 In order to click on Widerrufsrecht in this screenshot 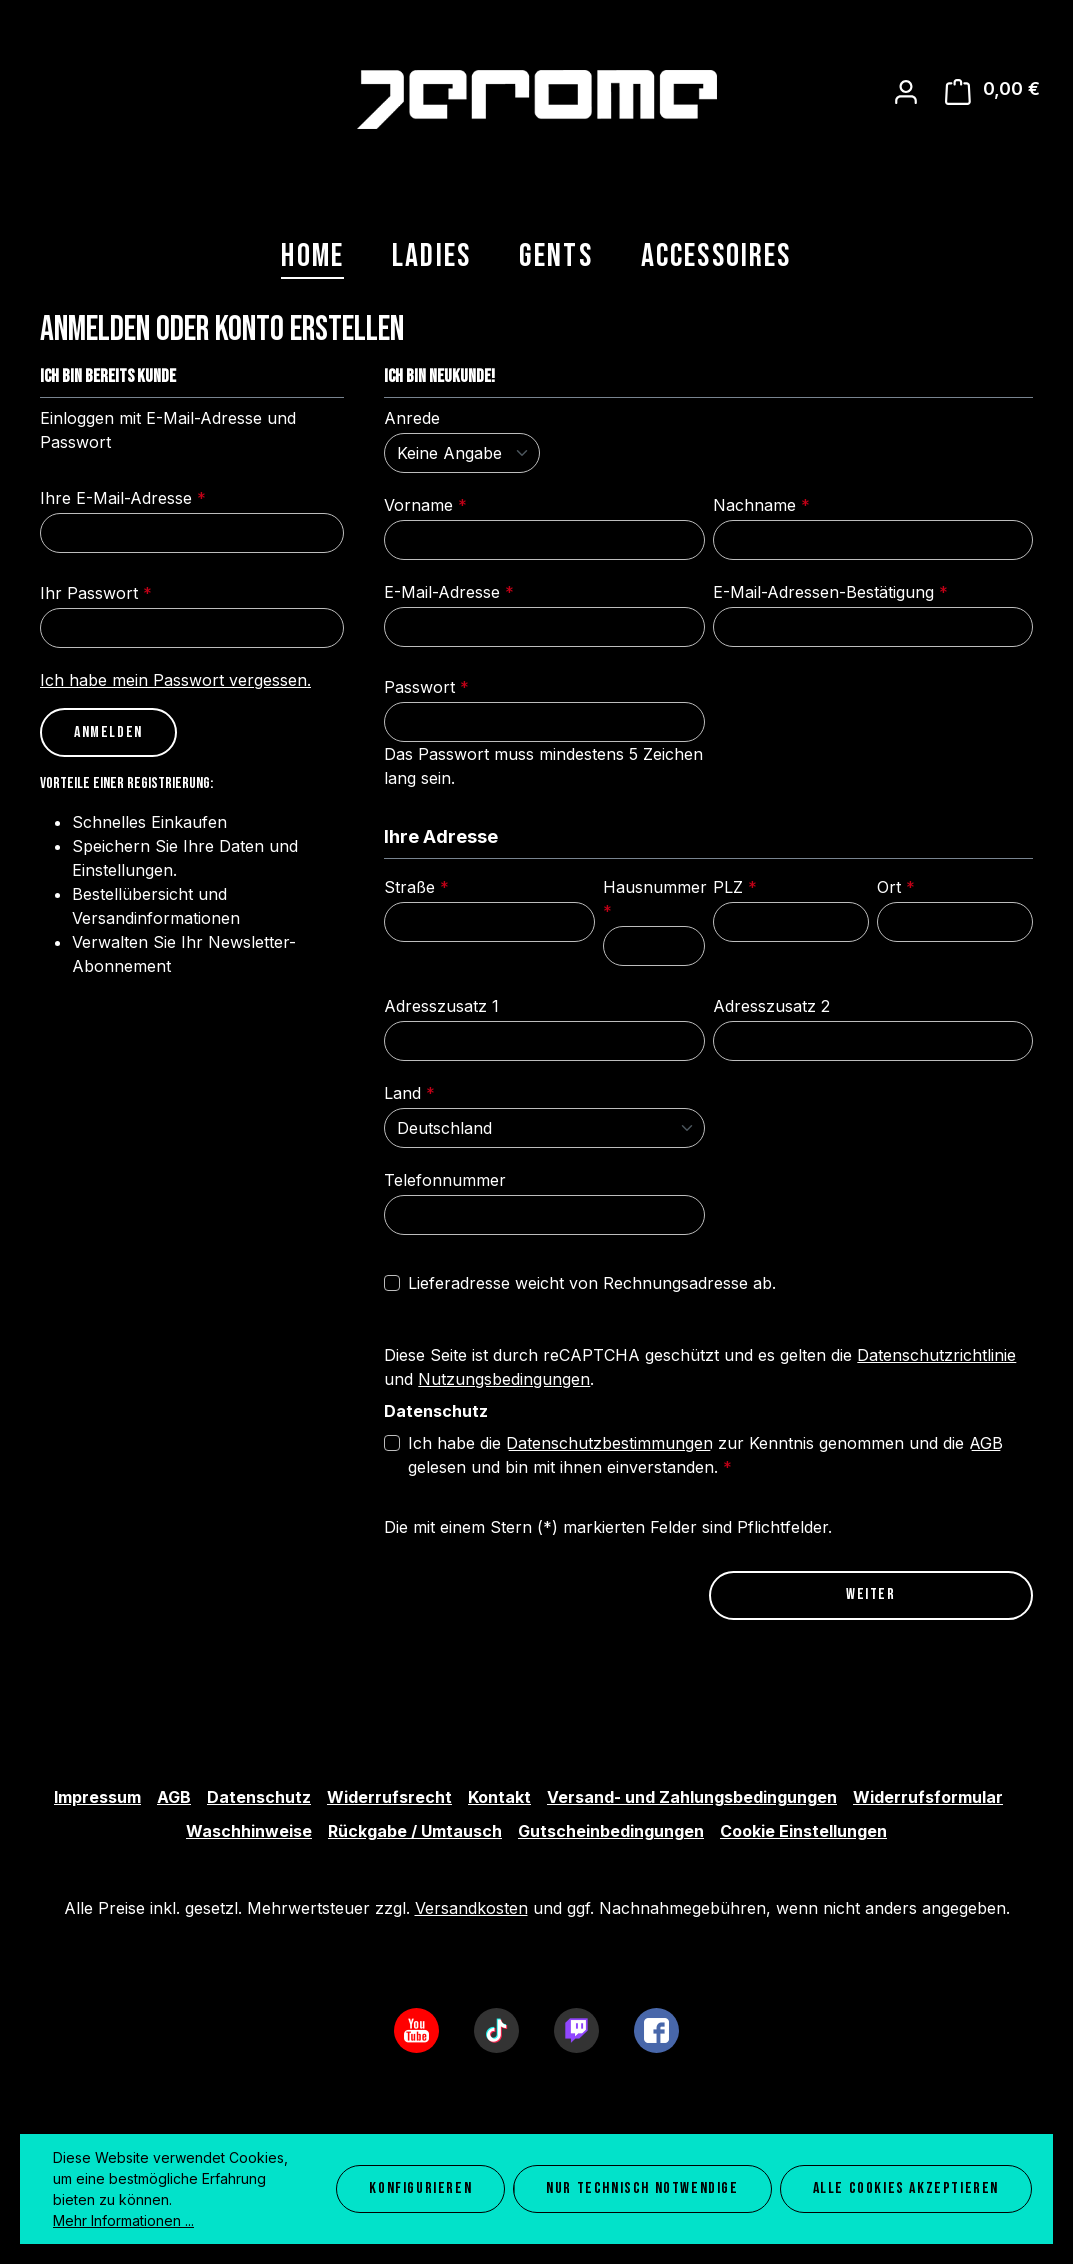, I will do `click(389, 1797)`.